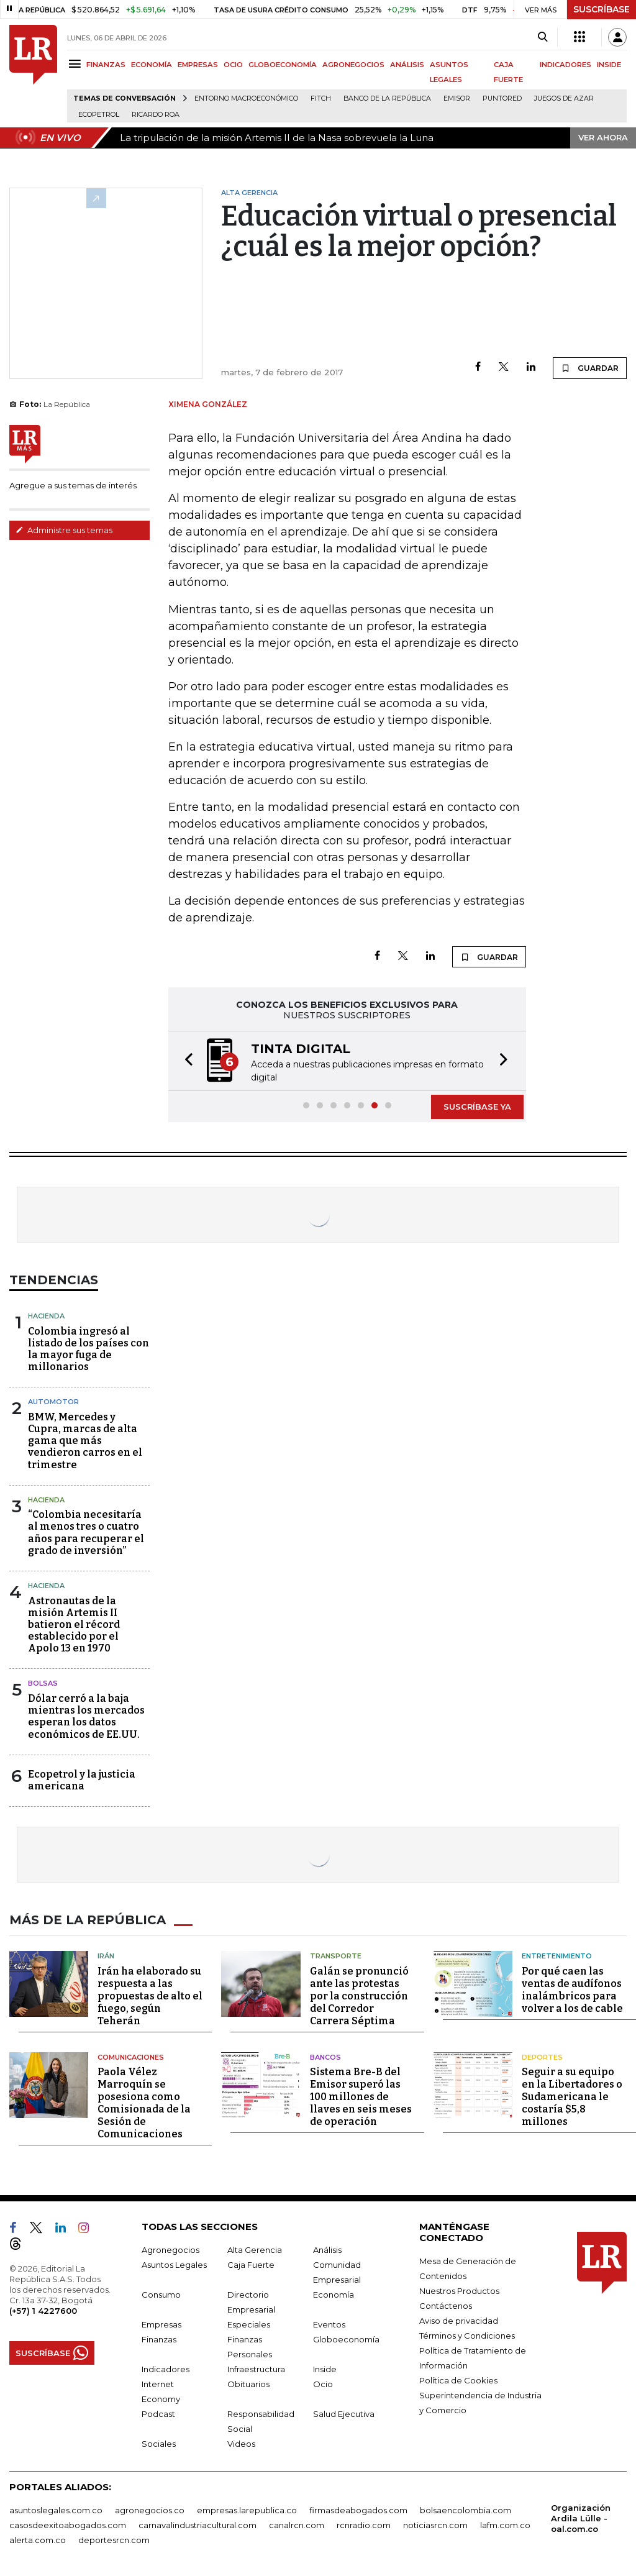  Describe the element at coordinates (88, 1349) in the screenshot. I see `Colombia ingresó al listado de los países con la mayor fuga de millonarios` at that location.